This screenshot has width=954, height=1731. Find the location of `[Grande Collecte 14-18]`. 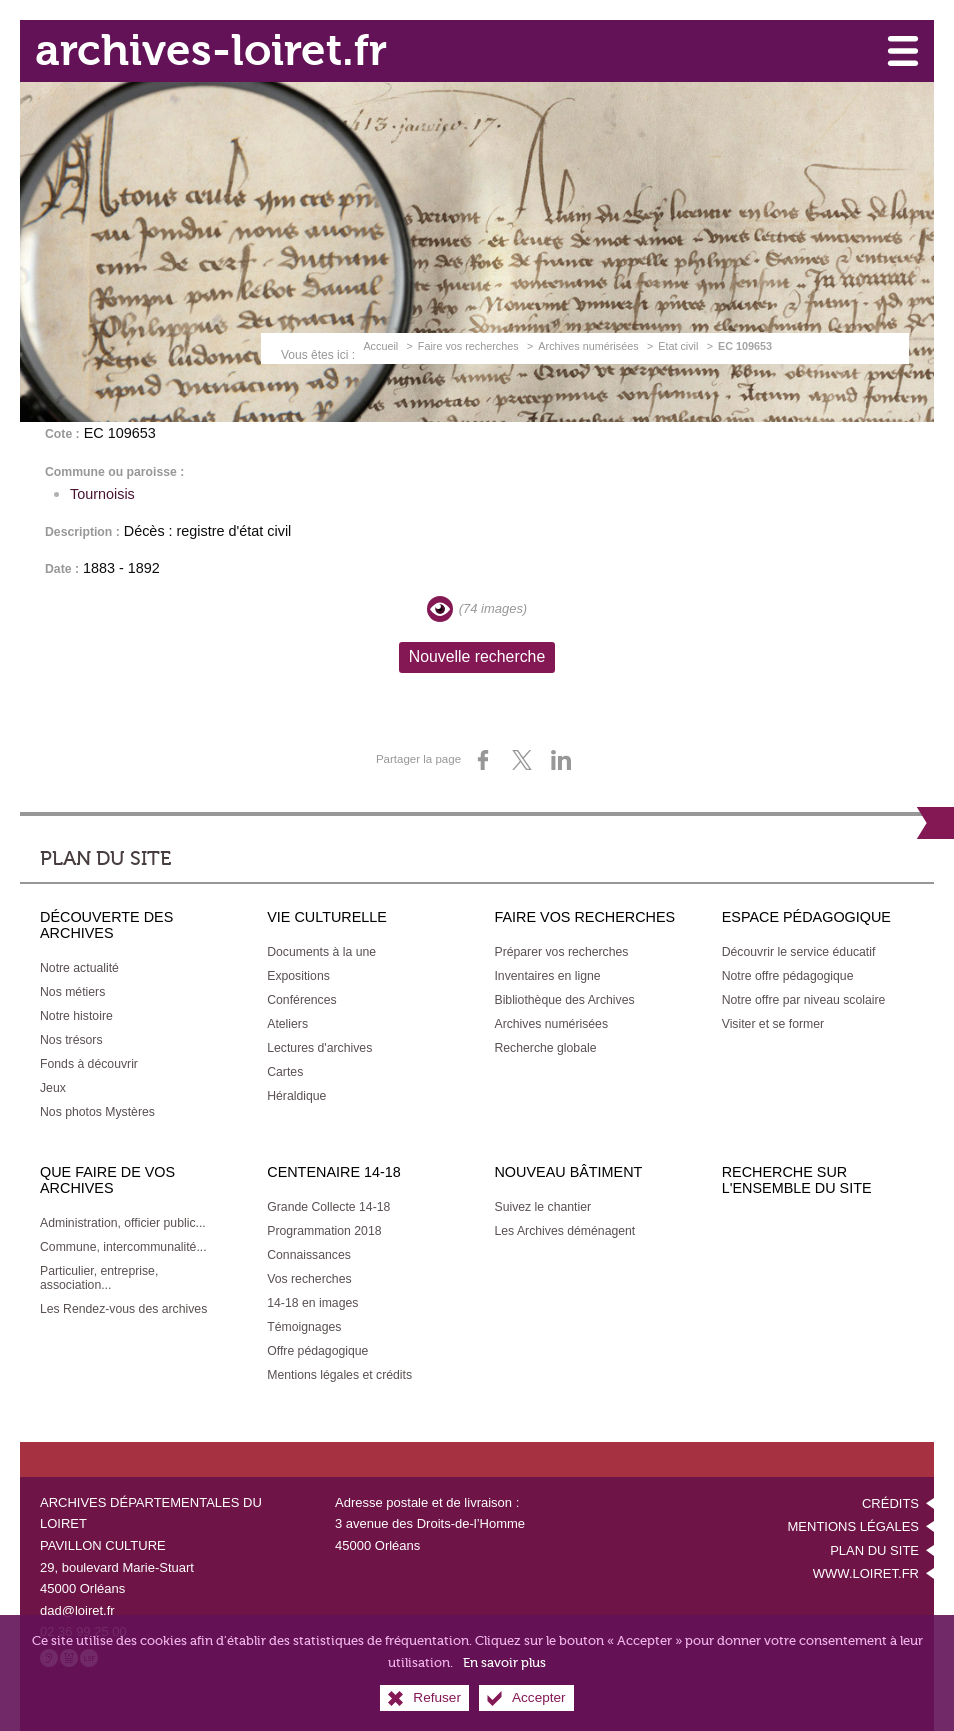

[Grande Collecte 14-18] is located at coordinates (328, 1207).